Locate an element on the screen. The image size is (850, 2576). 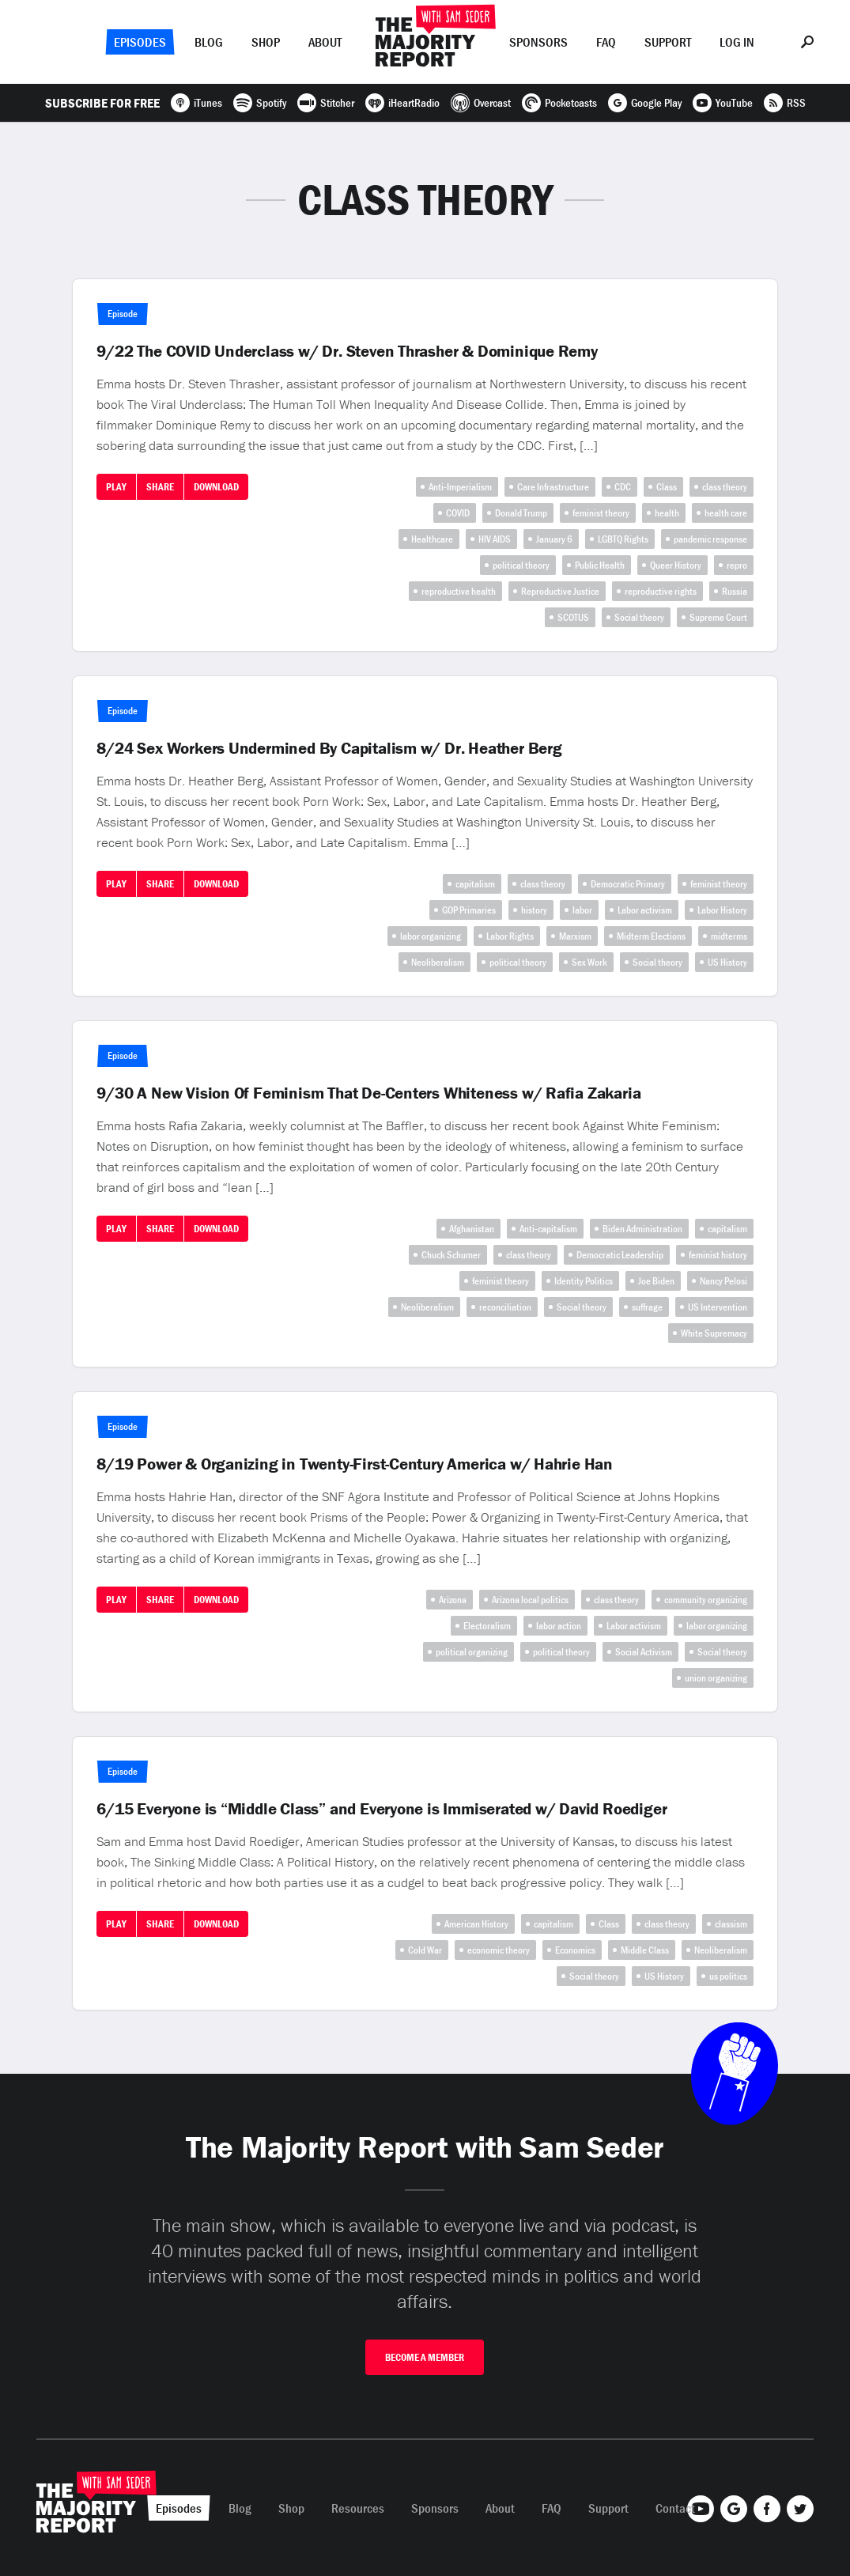
reconciliation is located at coordinates (505, 1307).